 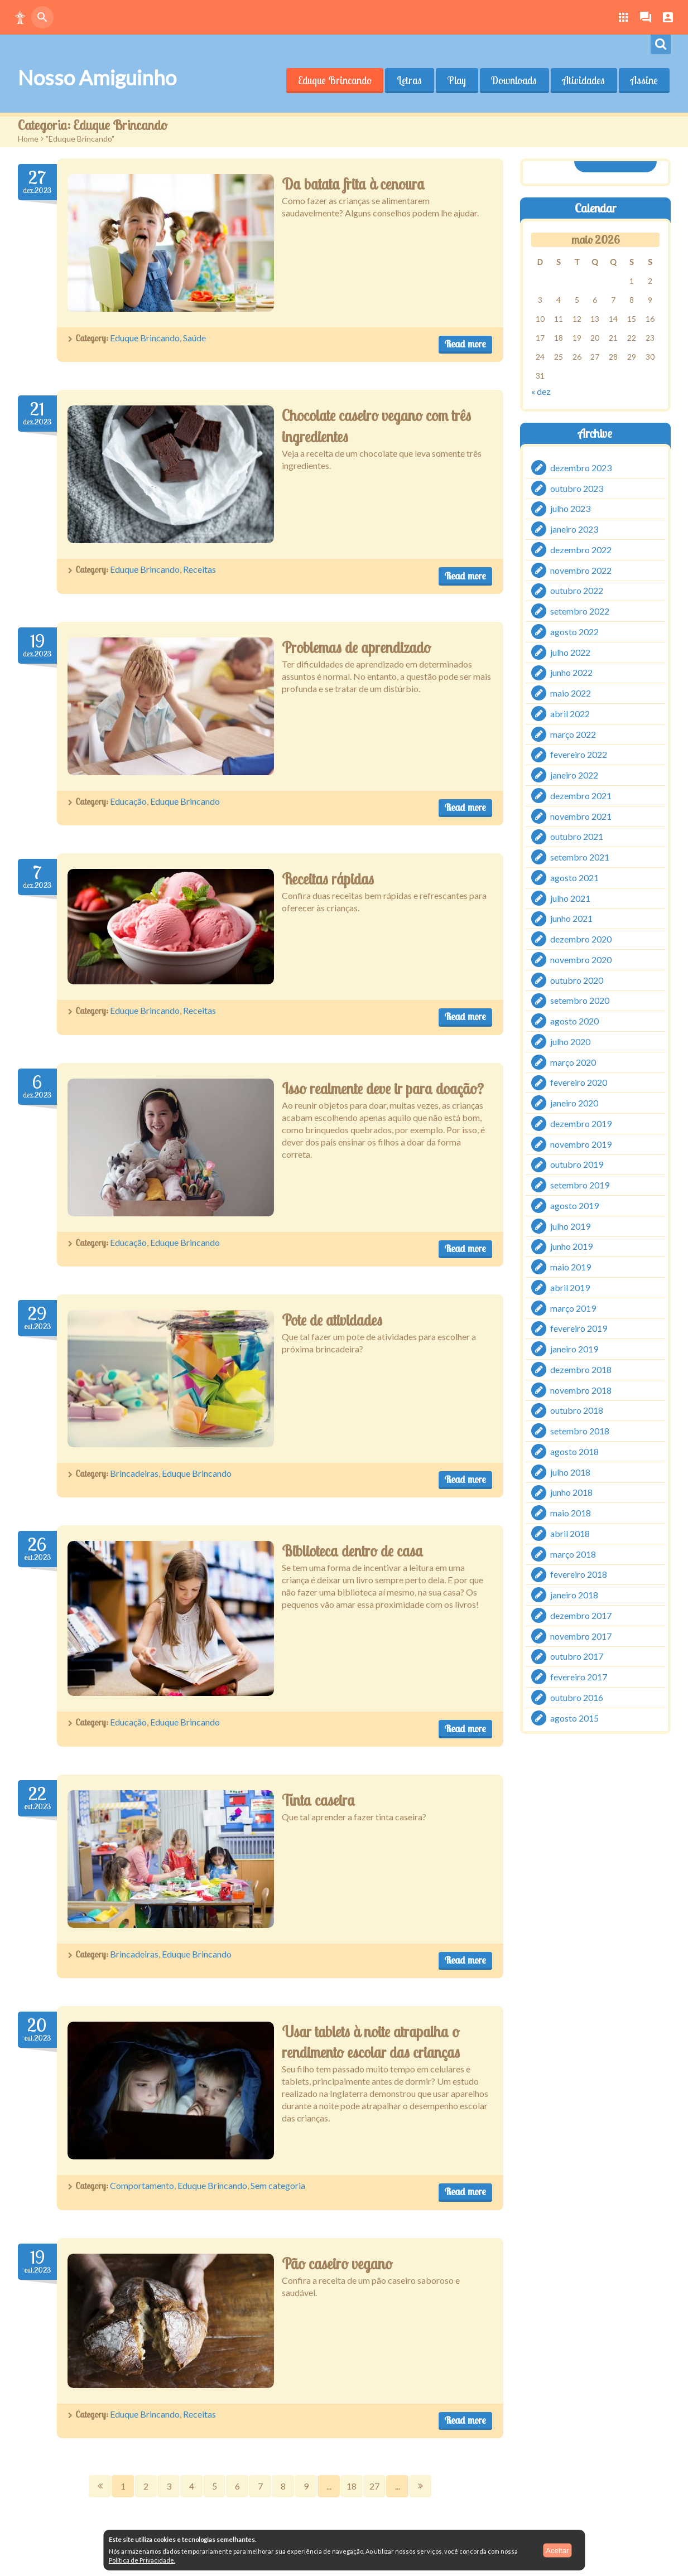 What do you see at coordinates (579, 857) in the screenshot?
I see `setembro 2021` at bounding box center [579, 857].